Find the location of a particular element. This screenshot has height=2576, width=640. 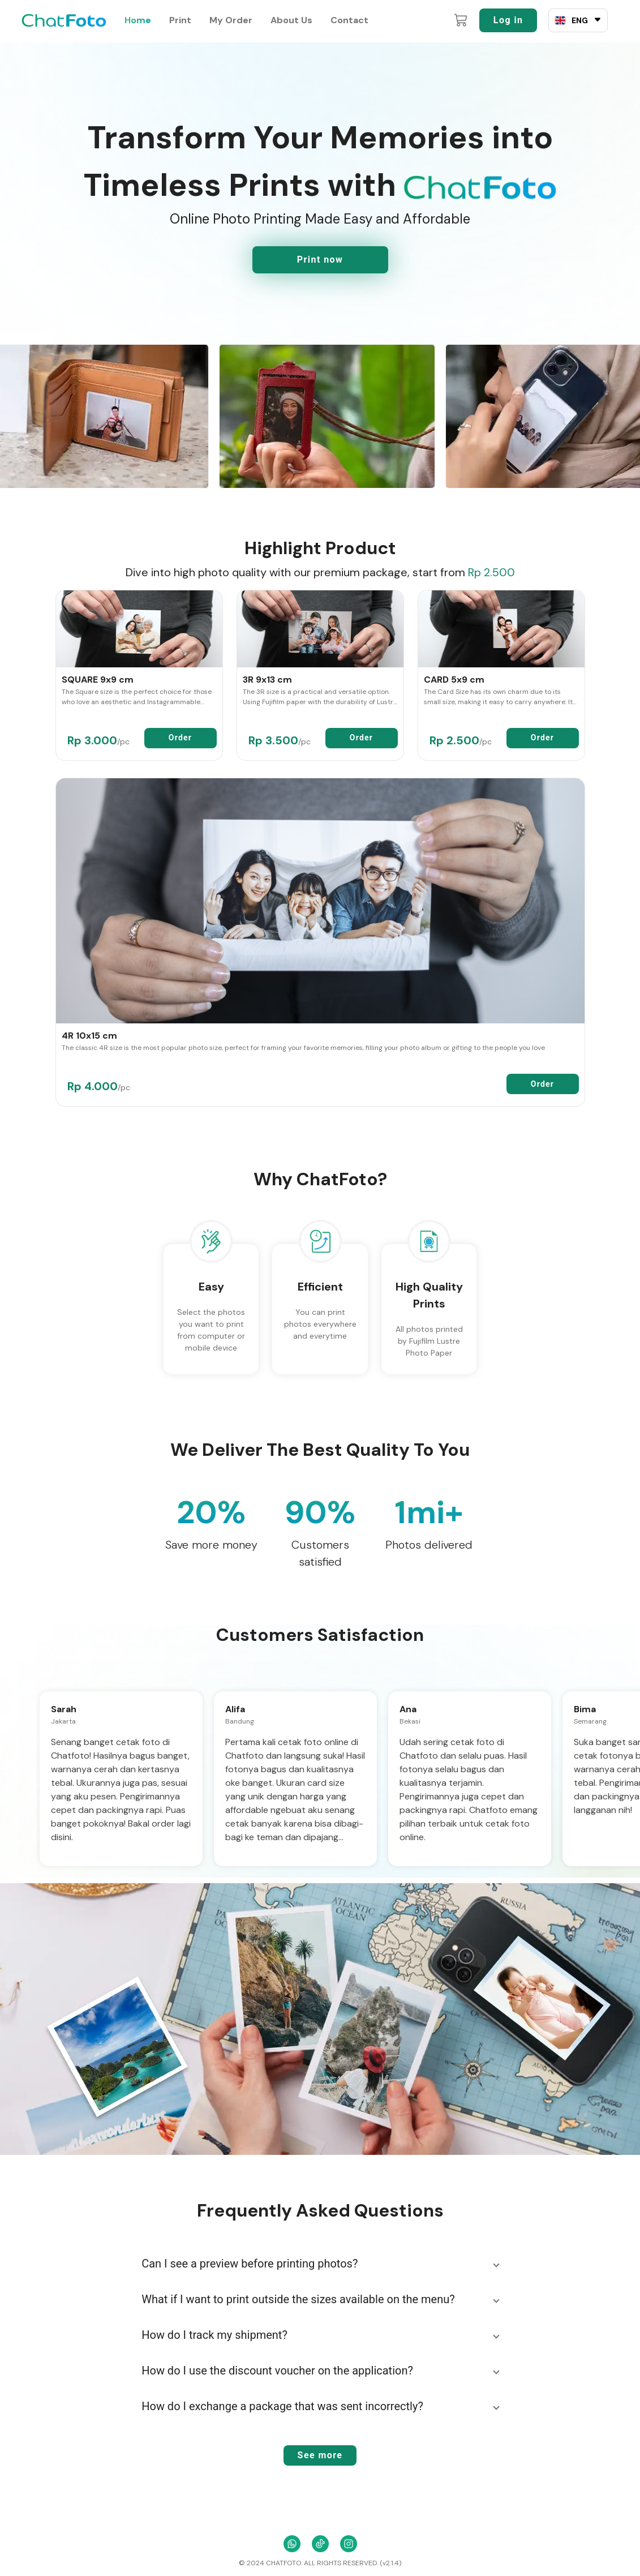

90% is located at coordinates (320, 1512).